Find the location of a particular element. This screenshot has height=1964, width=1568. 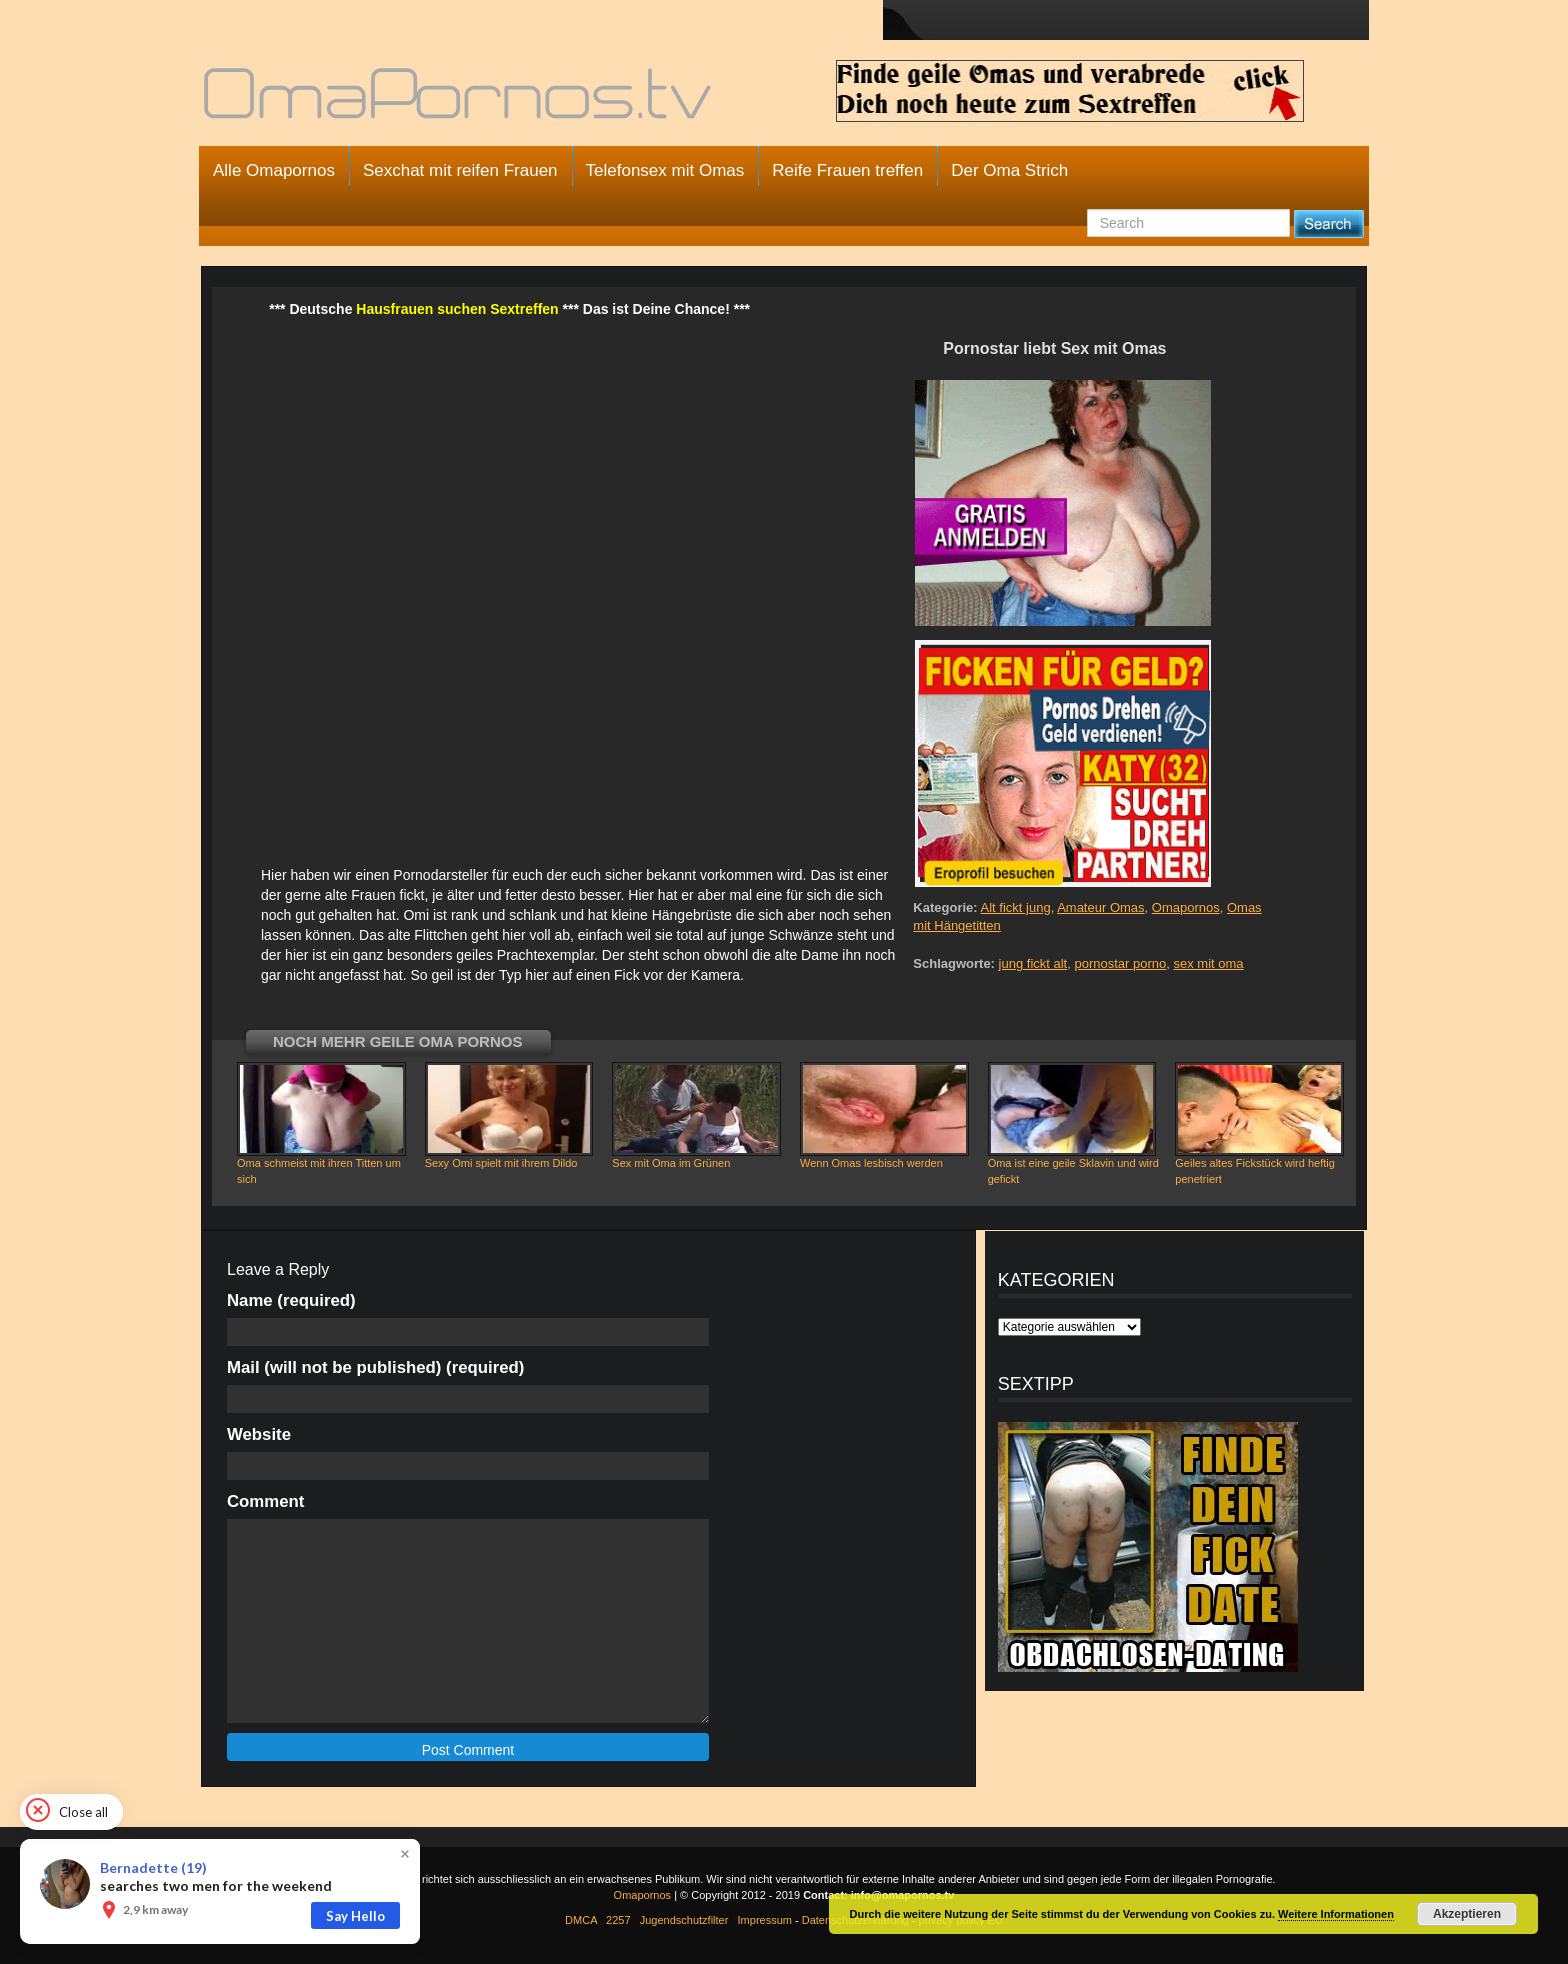

Sexchat mit reifen Frauen is located at coordinates (460, 170).